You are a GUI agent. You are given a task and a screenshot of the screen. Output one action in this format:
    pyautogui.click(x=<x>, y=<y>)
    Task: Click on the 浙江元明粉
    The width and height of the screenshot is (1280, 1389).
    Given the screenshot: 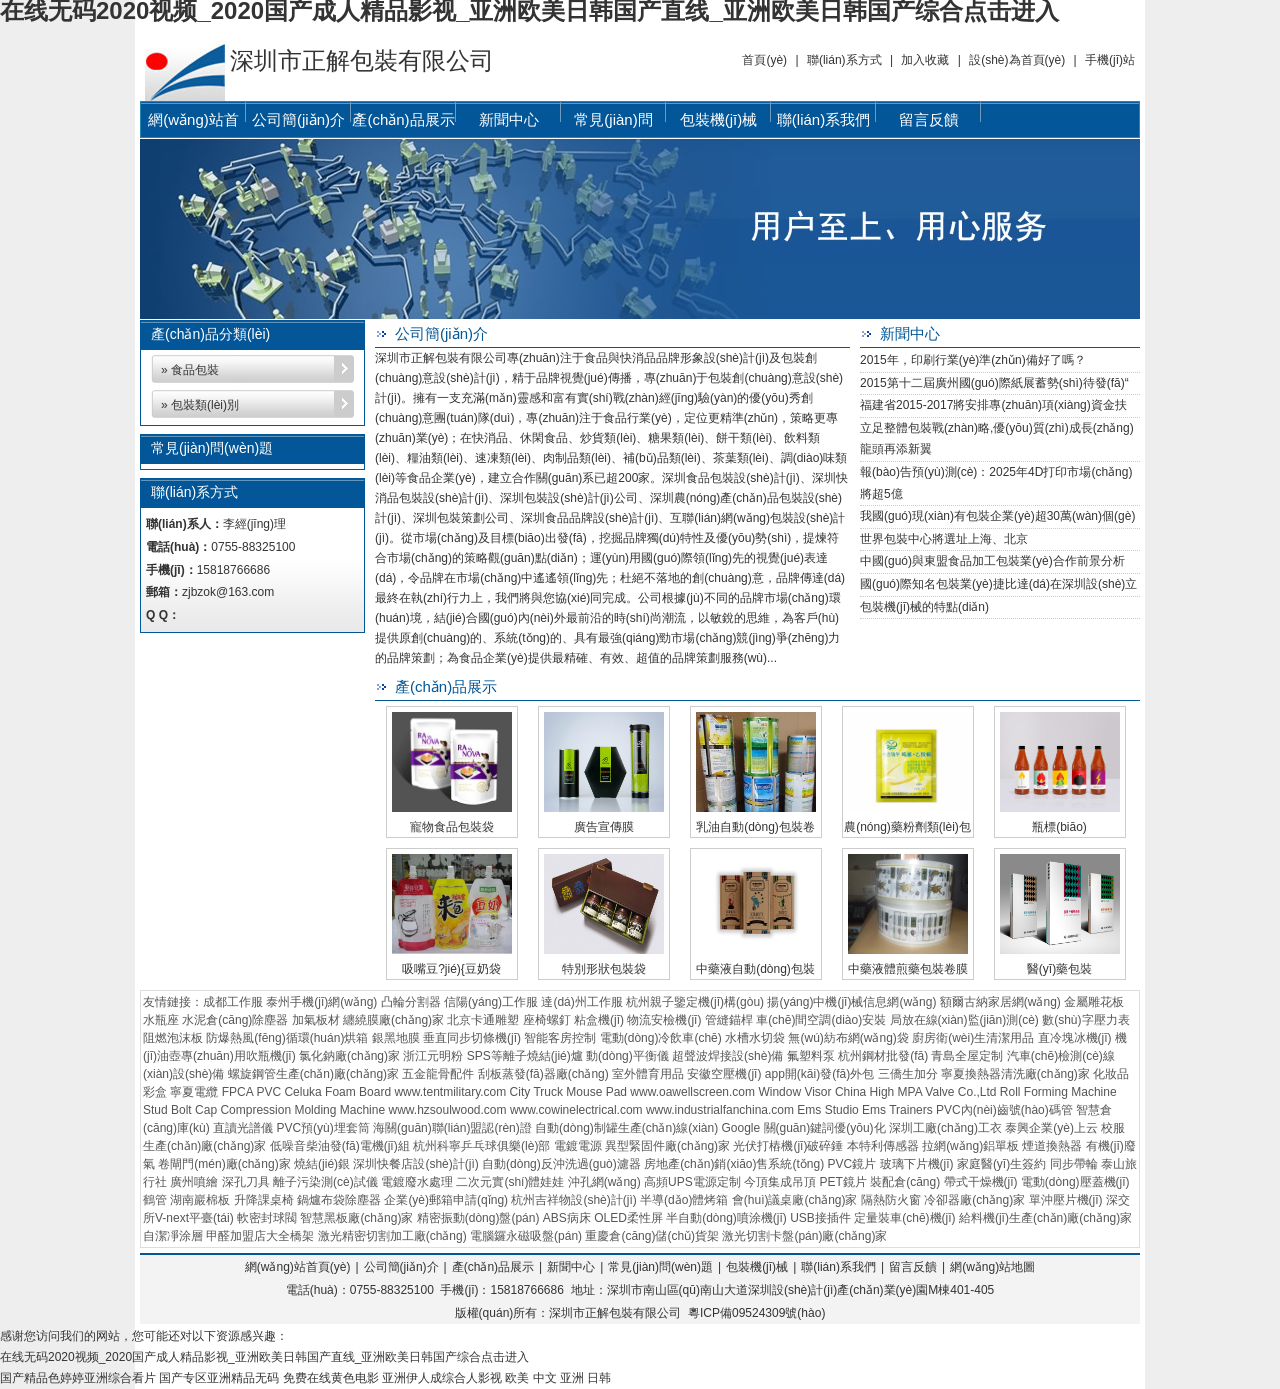 What is the action you would take?
    pyautogui.click(x=433, y=1056)
    